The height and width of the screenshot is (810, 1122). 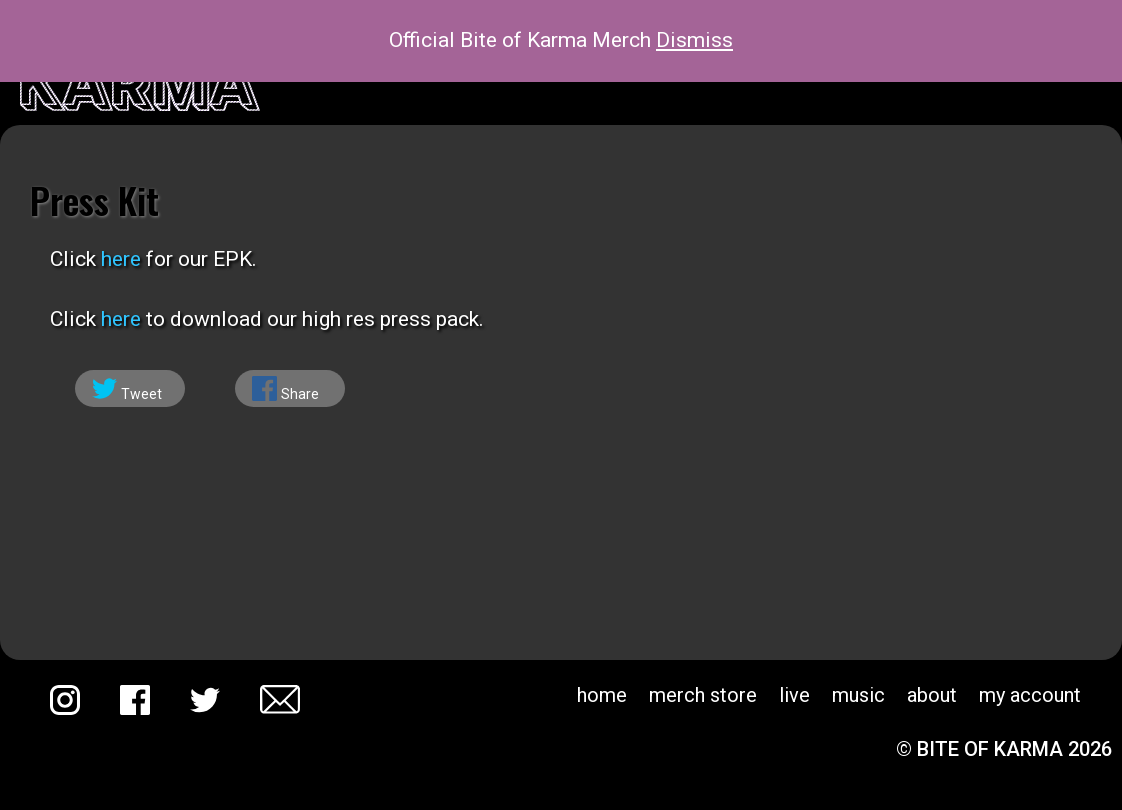 I want to click on Live, so click(x=794, y=695).